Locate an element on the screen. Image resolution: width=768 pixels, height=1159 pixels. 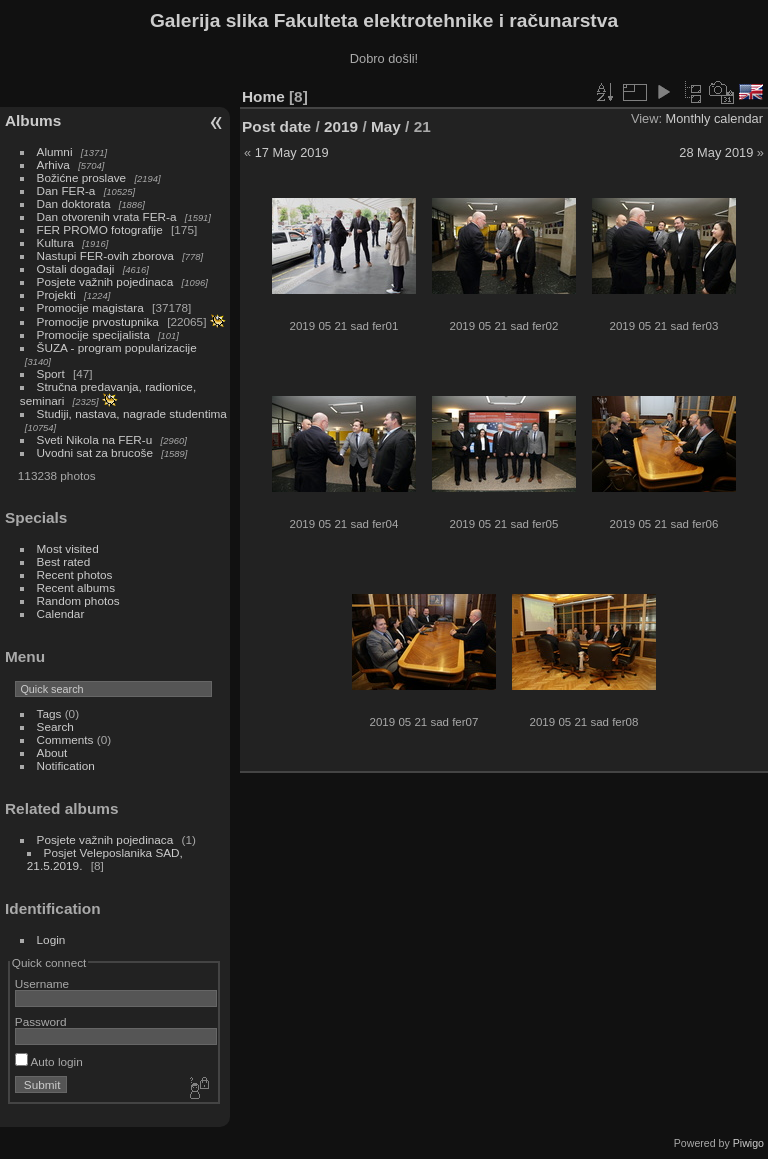
Posjete važnih pojedinaca is located at coordinates (105, 281).